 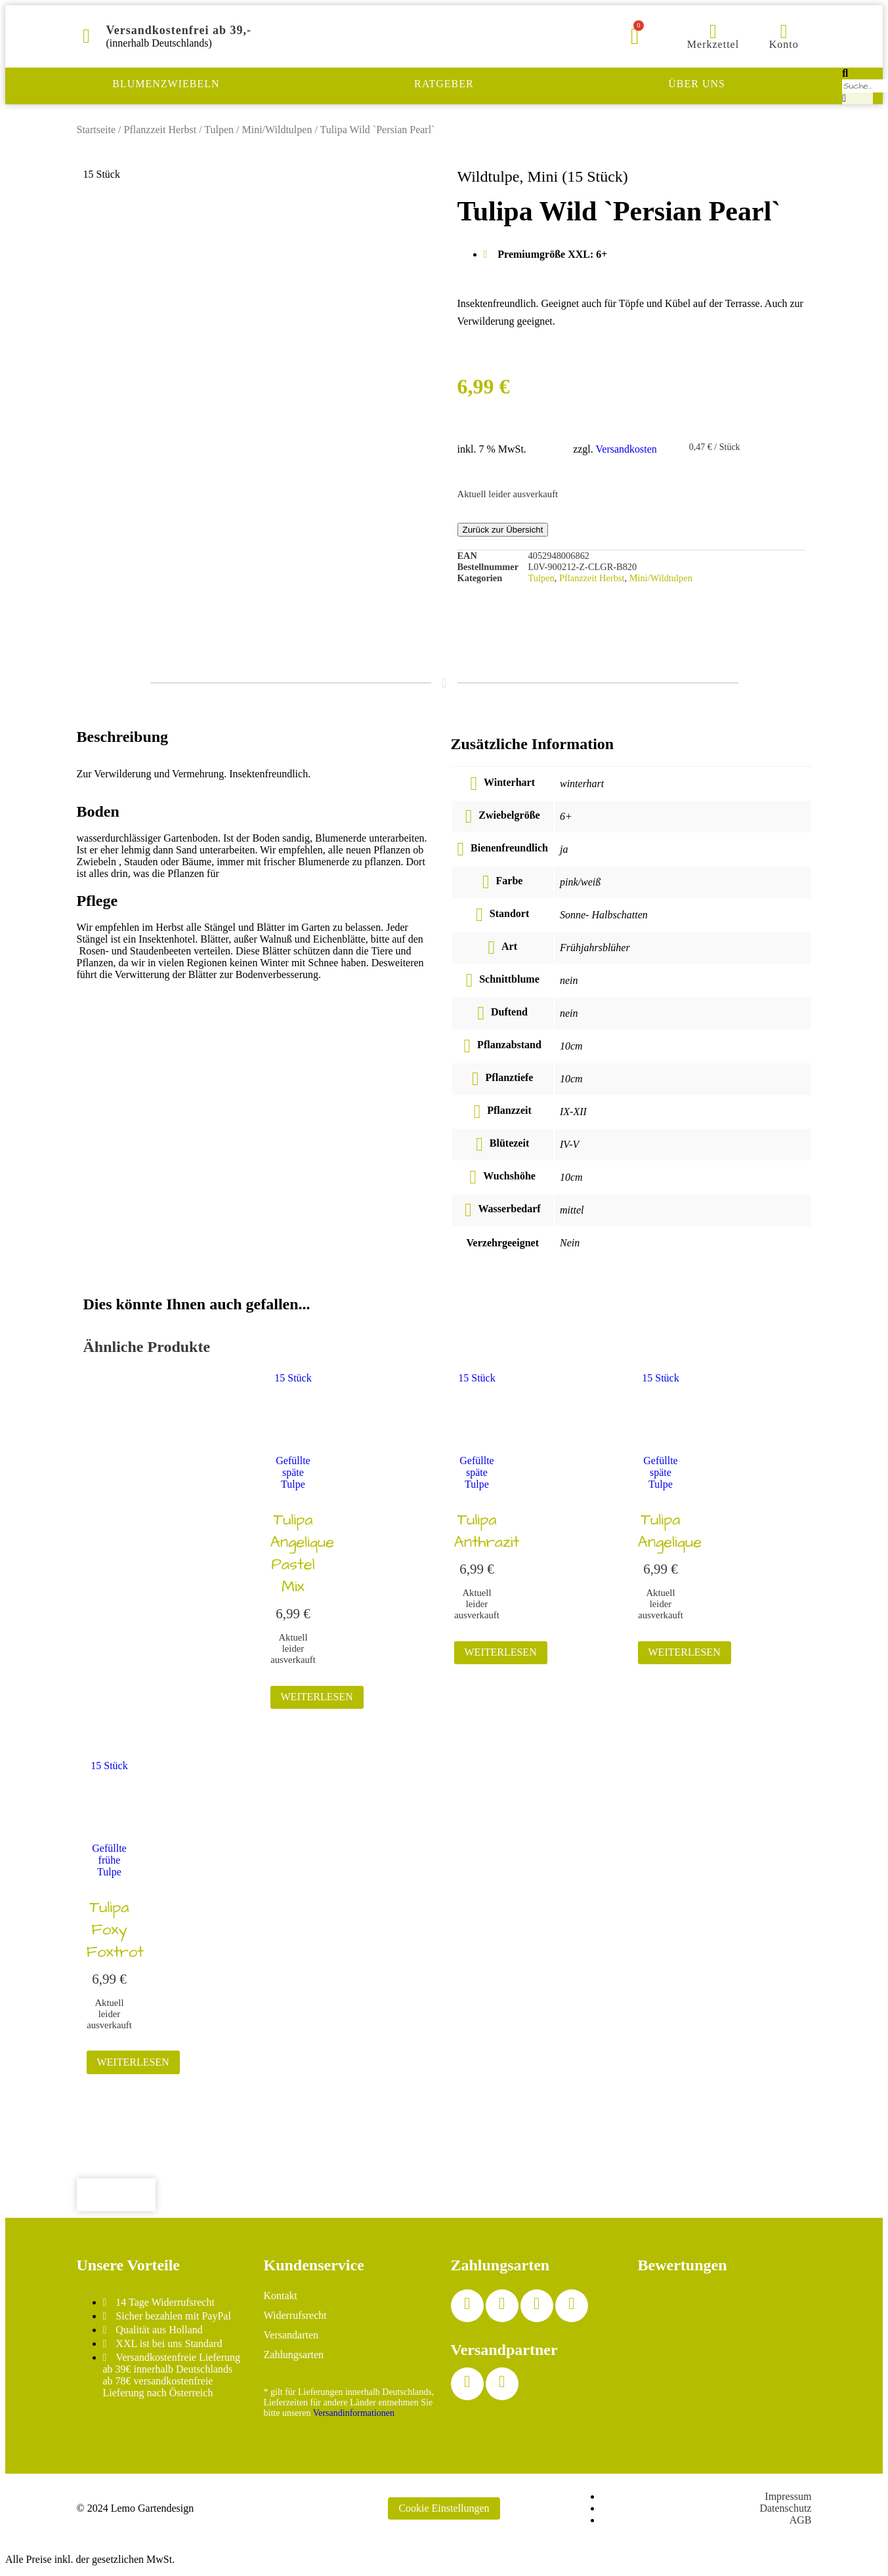 What do you see at coordinates (696, 83) in the screenshot?
I see `Über uns` at bounding box center [696, 83].